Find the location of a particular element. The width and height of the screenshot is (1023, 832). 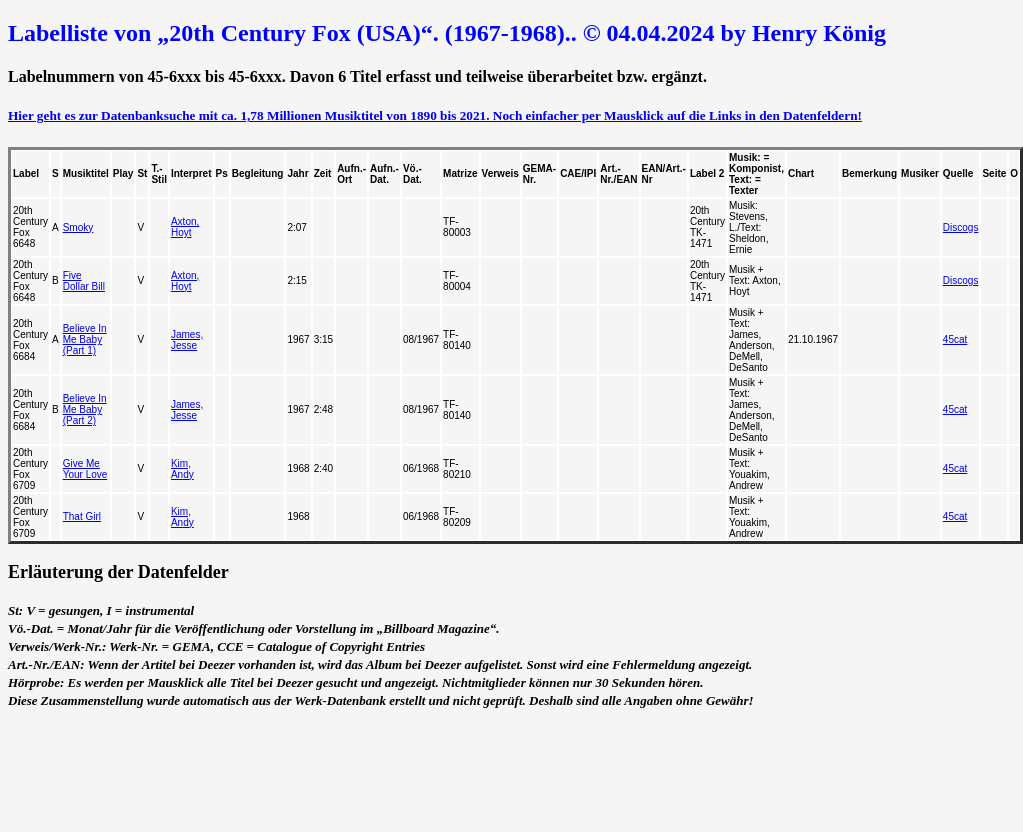

Smoky is located at coordinates (78, 227).